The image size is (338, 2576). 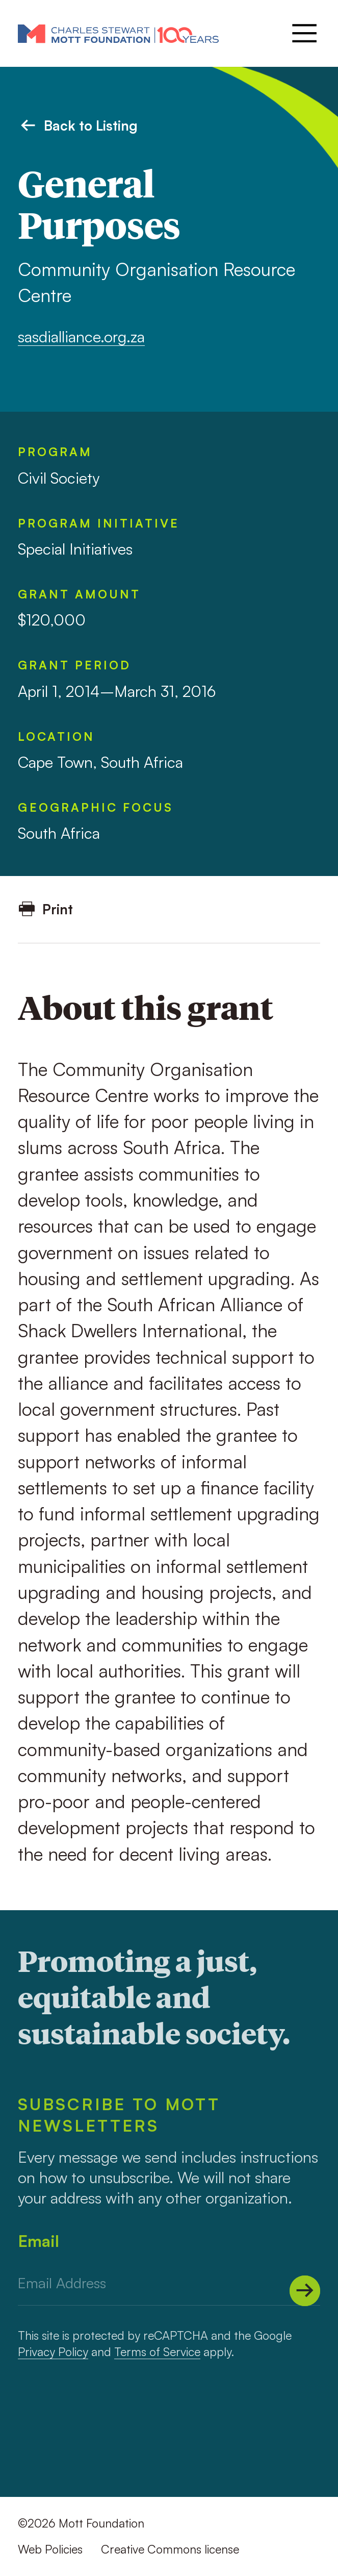 What do you see at coordinates (81, 336) in the screenshot?
I see `sasdialliance.org.za` at bounding box center [81, 336].